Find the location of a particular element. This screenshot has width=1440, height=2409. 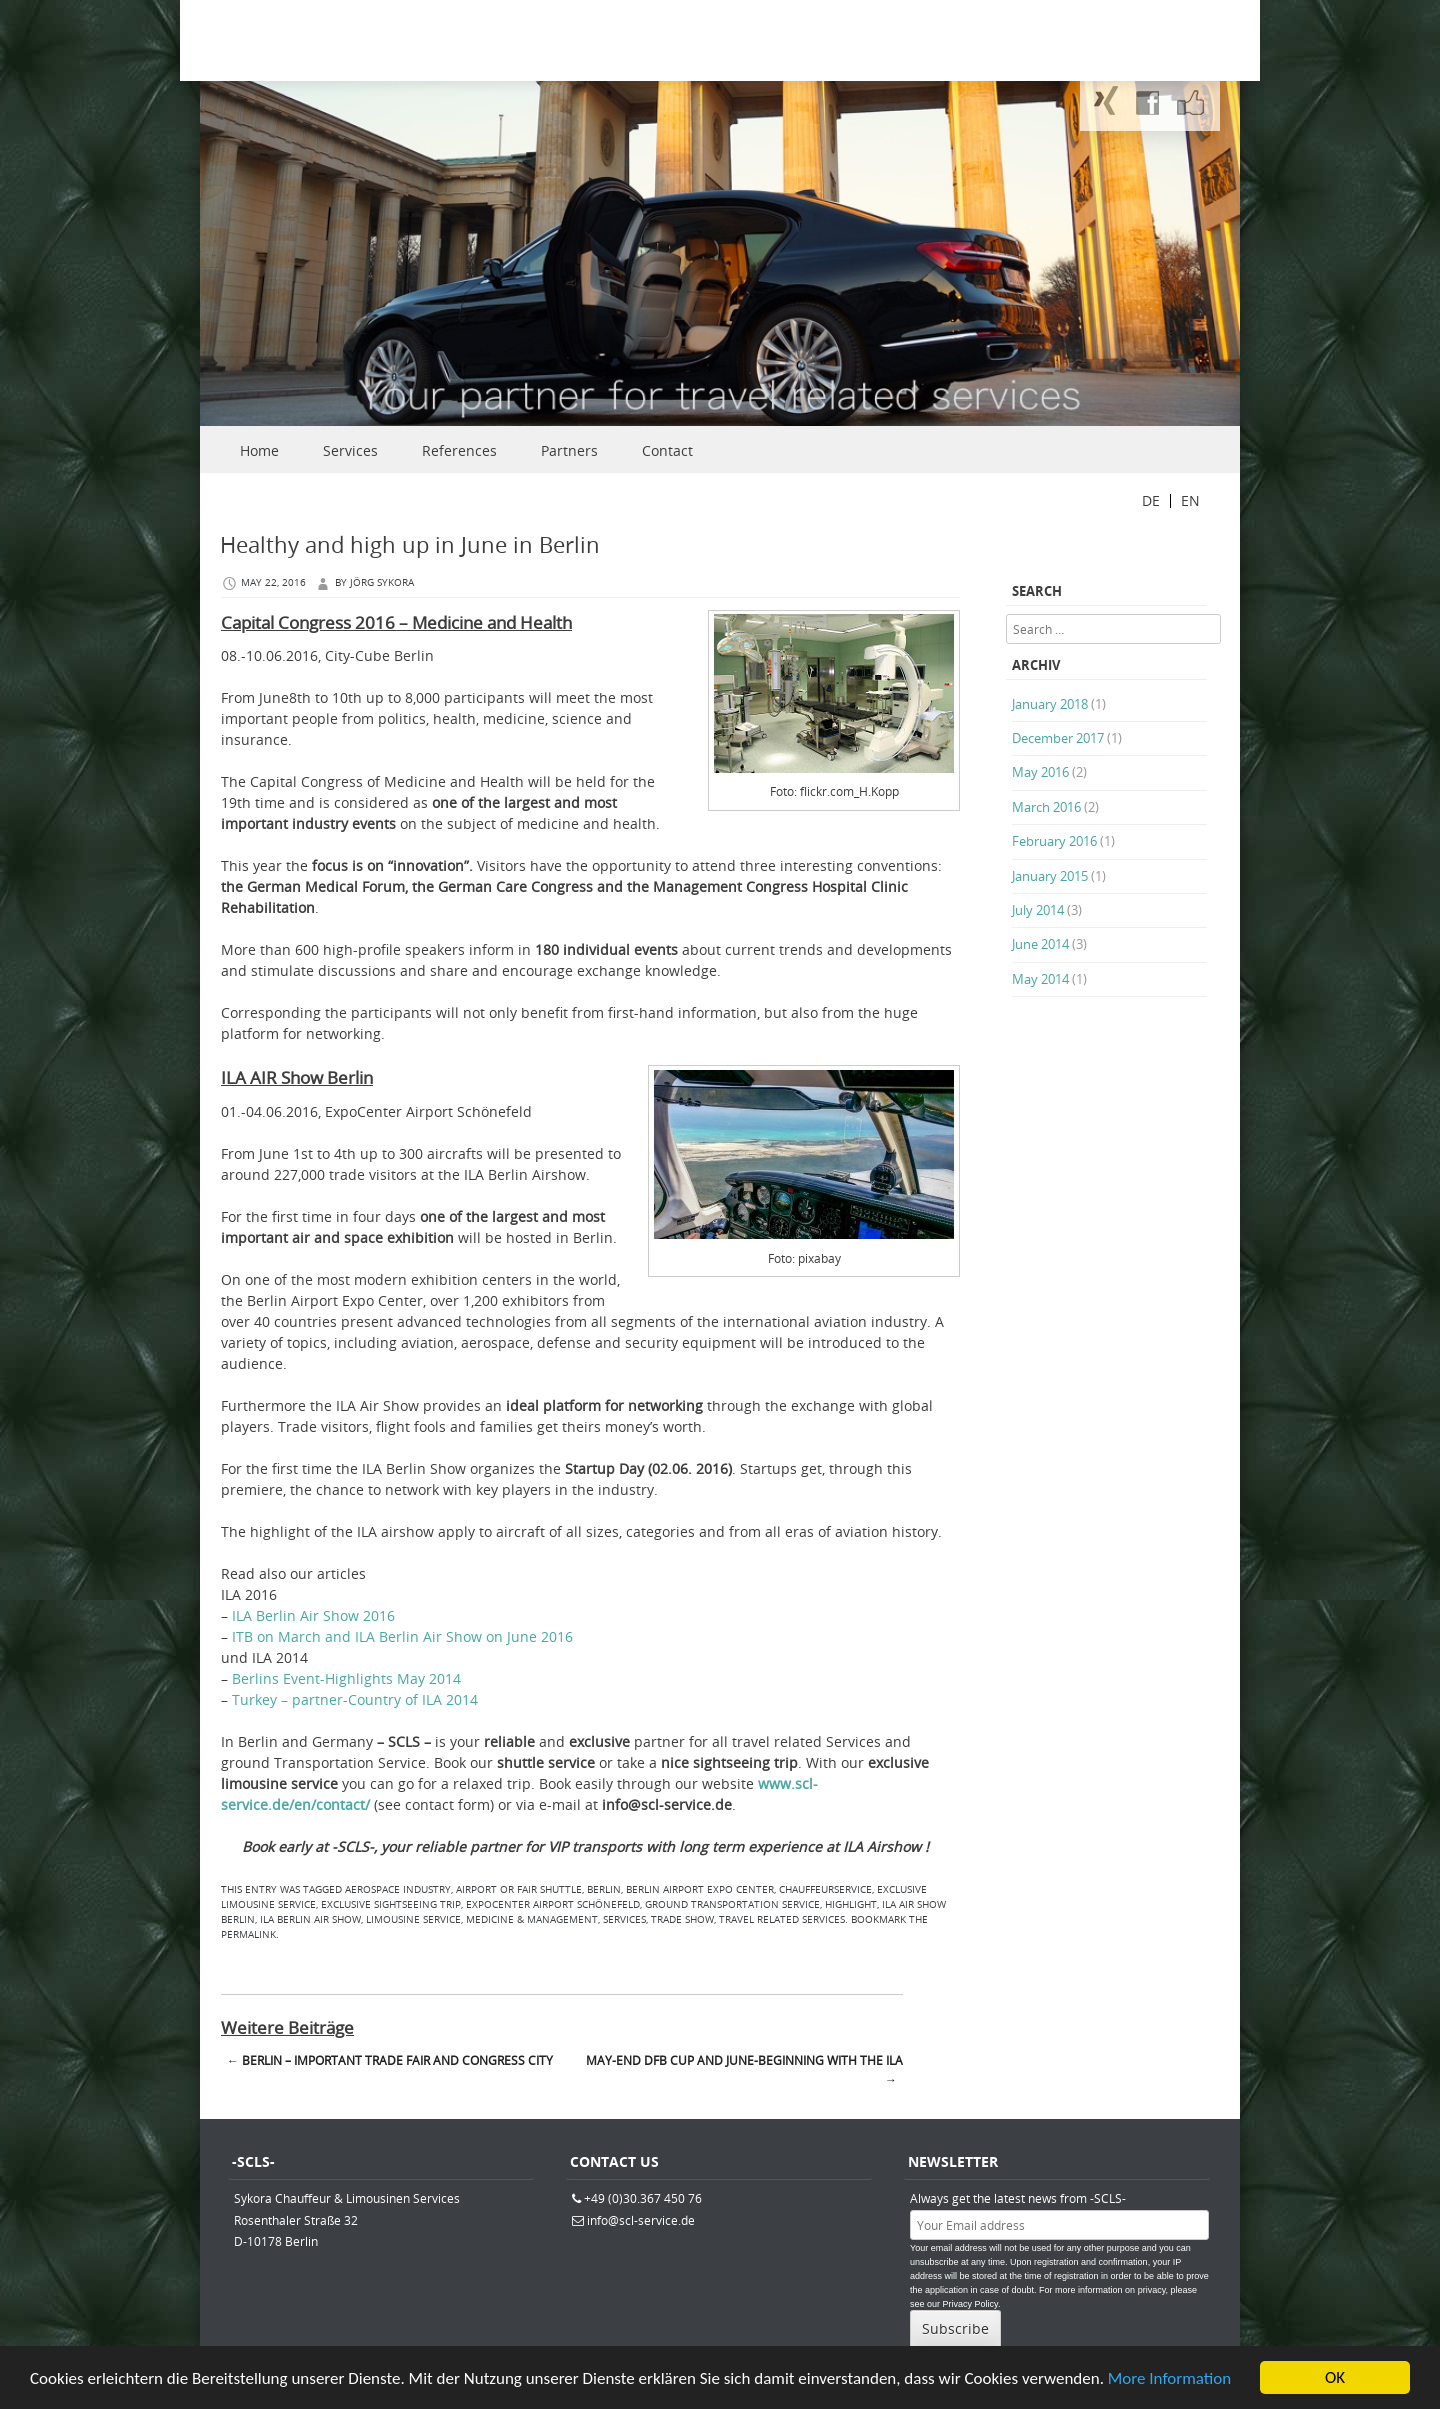

limousine service is located at coordinates (413, 1919).